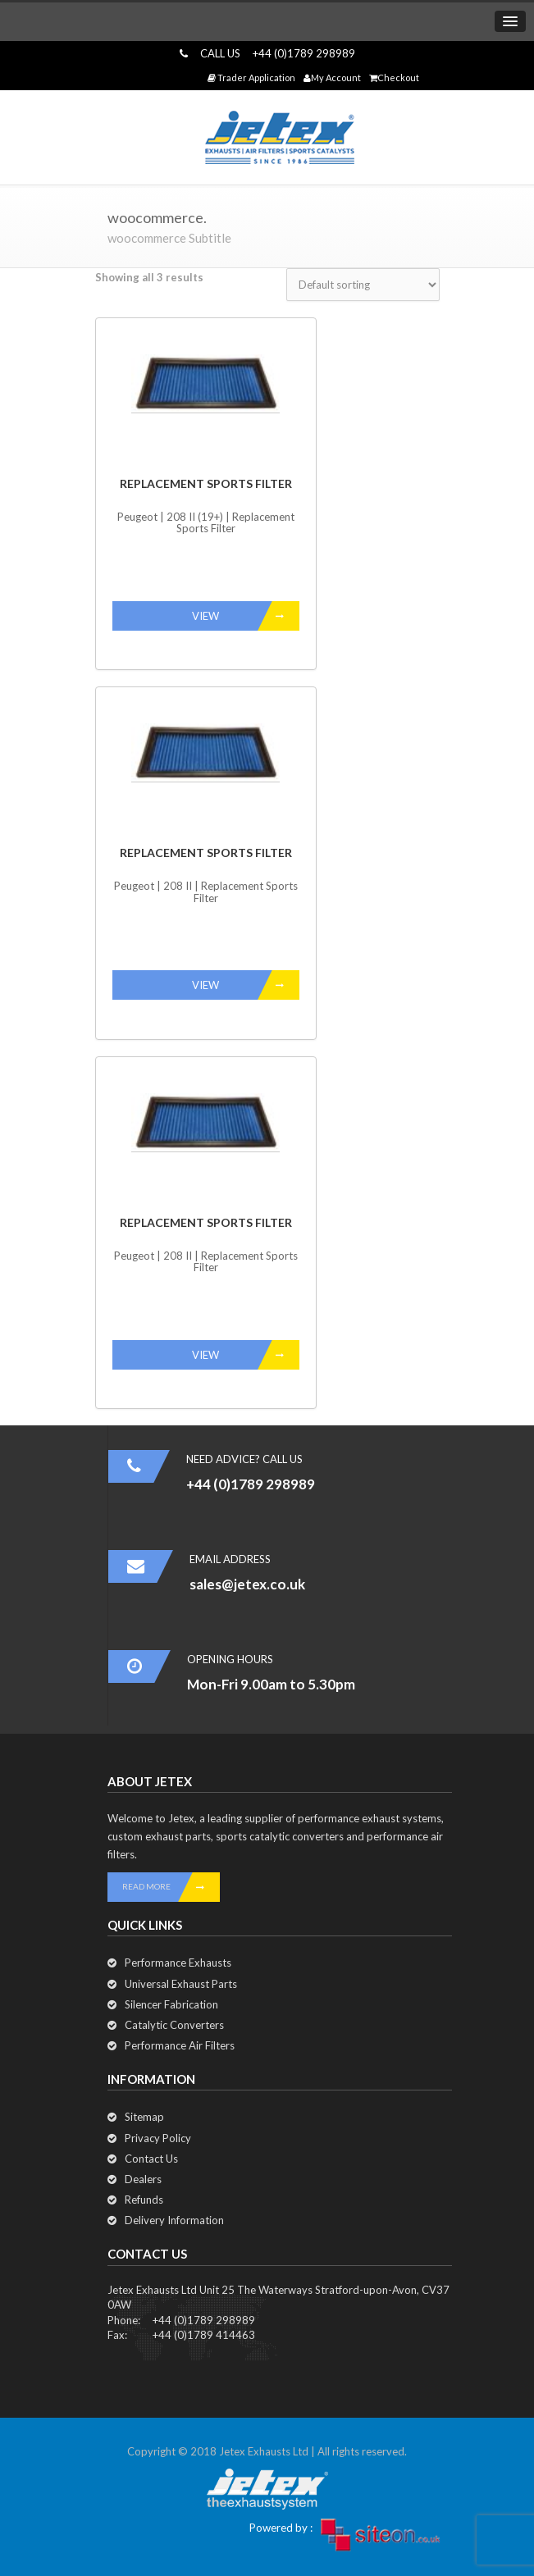 This screenshot has width=534, height=2576. What do you see at coordinates (158, 2138) in the screenshot?
I see `Privacy Policy` at bounding box center [158, 2138].